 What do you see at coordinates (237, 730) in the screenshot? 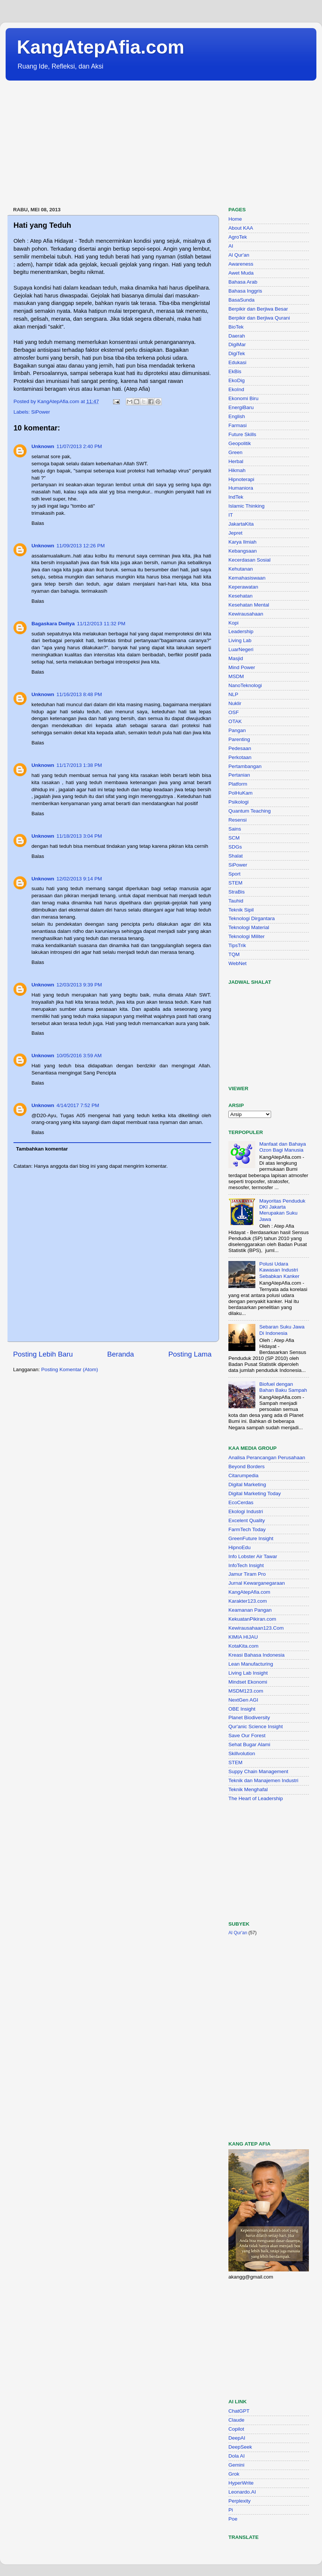
I see `Pangan` at bounding box center [237, 730].